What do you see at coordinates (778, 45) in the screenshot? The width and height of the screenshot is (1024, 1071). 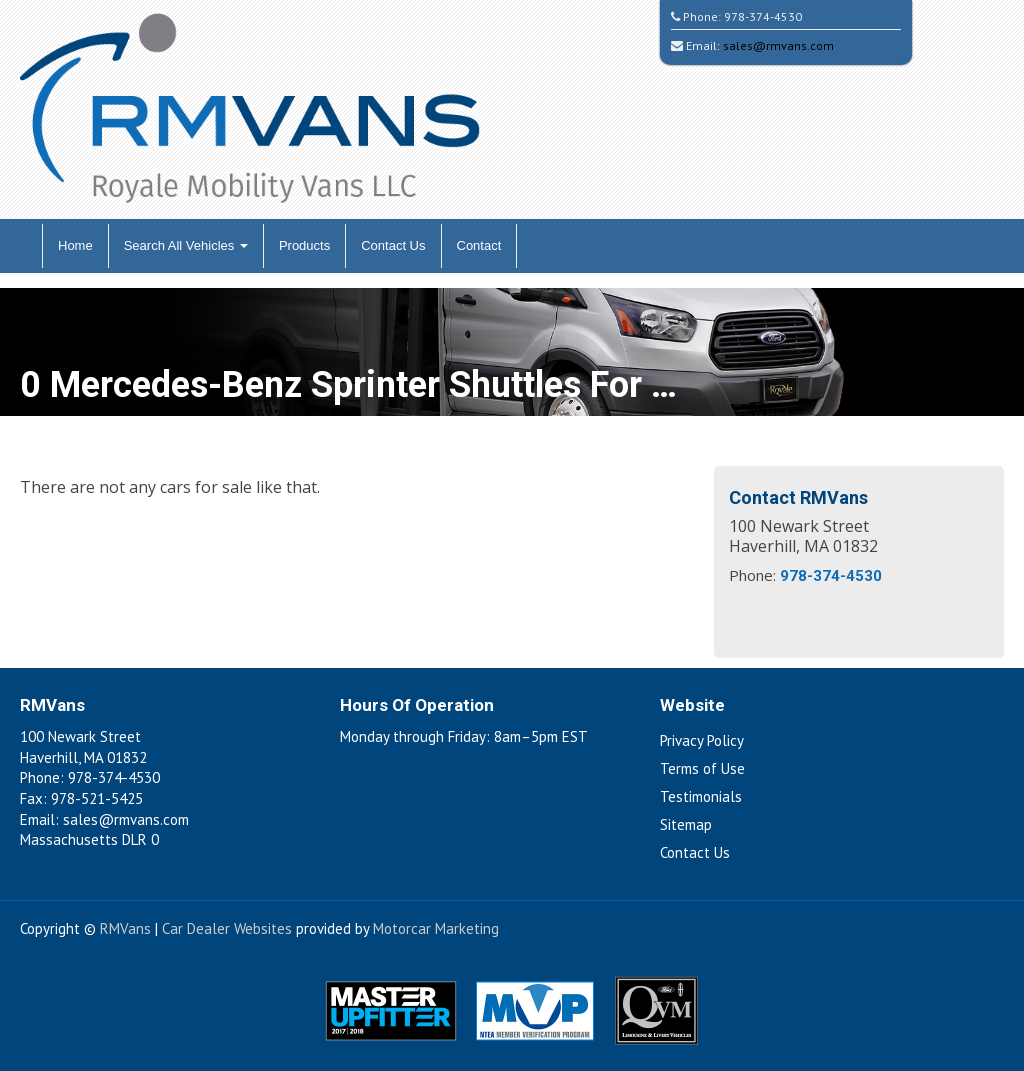 I see `sales@rmvans.com` at bounding box center [778, 45].